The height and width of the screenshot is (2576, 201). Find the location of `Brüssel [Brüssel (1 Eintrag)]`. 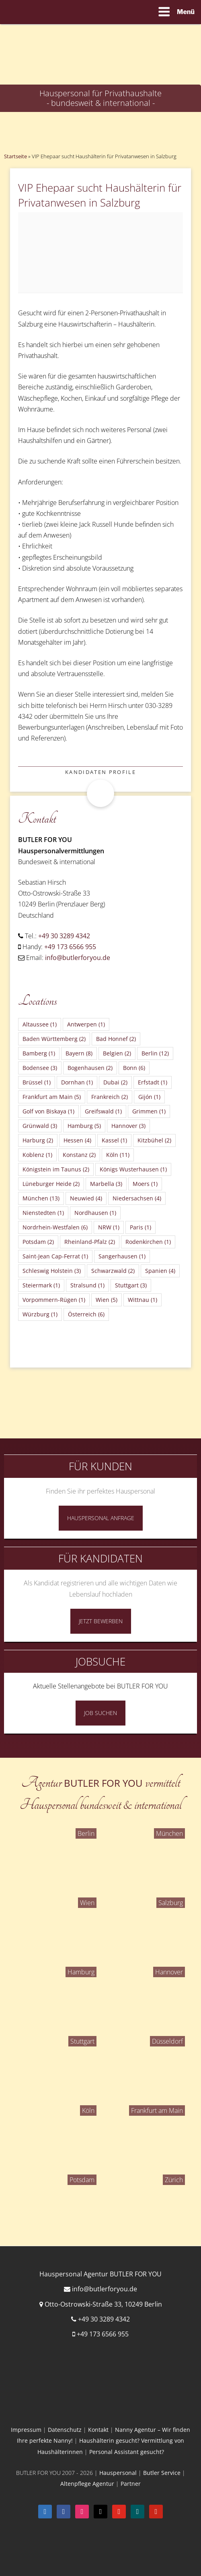

Brüssel [Brüssel (1 Eintrag)] is located at coordinates (37, 1082).